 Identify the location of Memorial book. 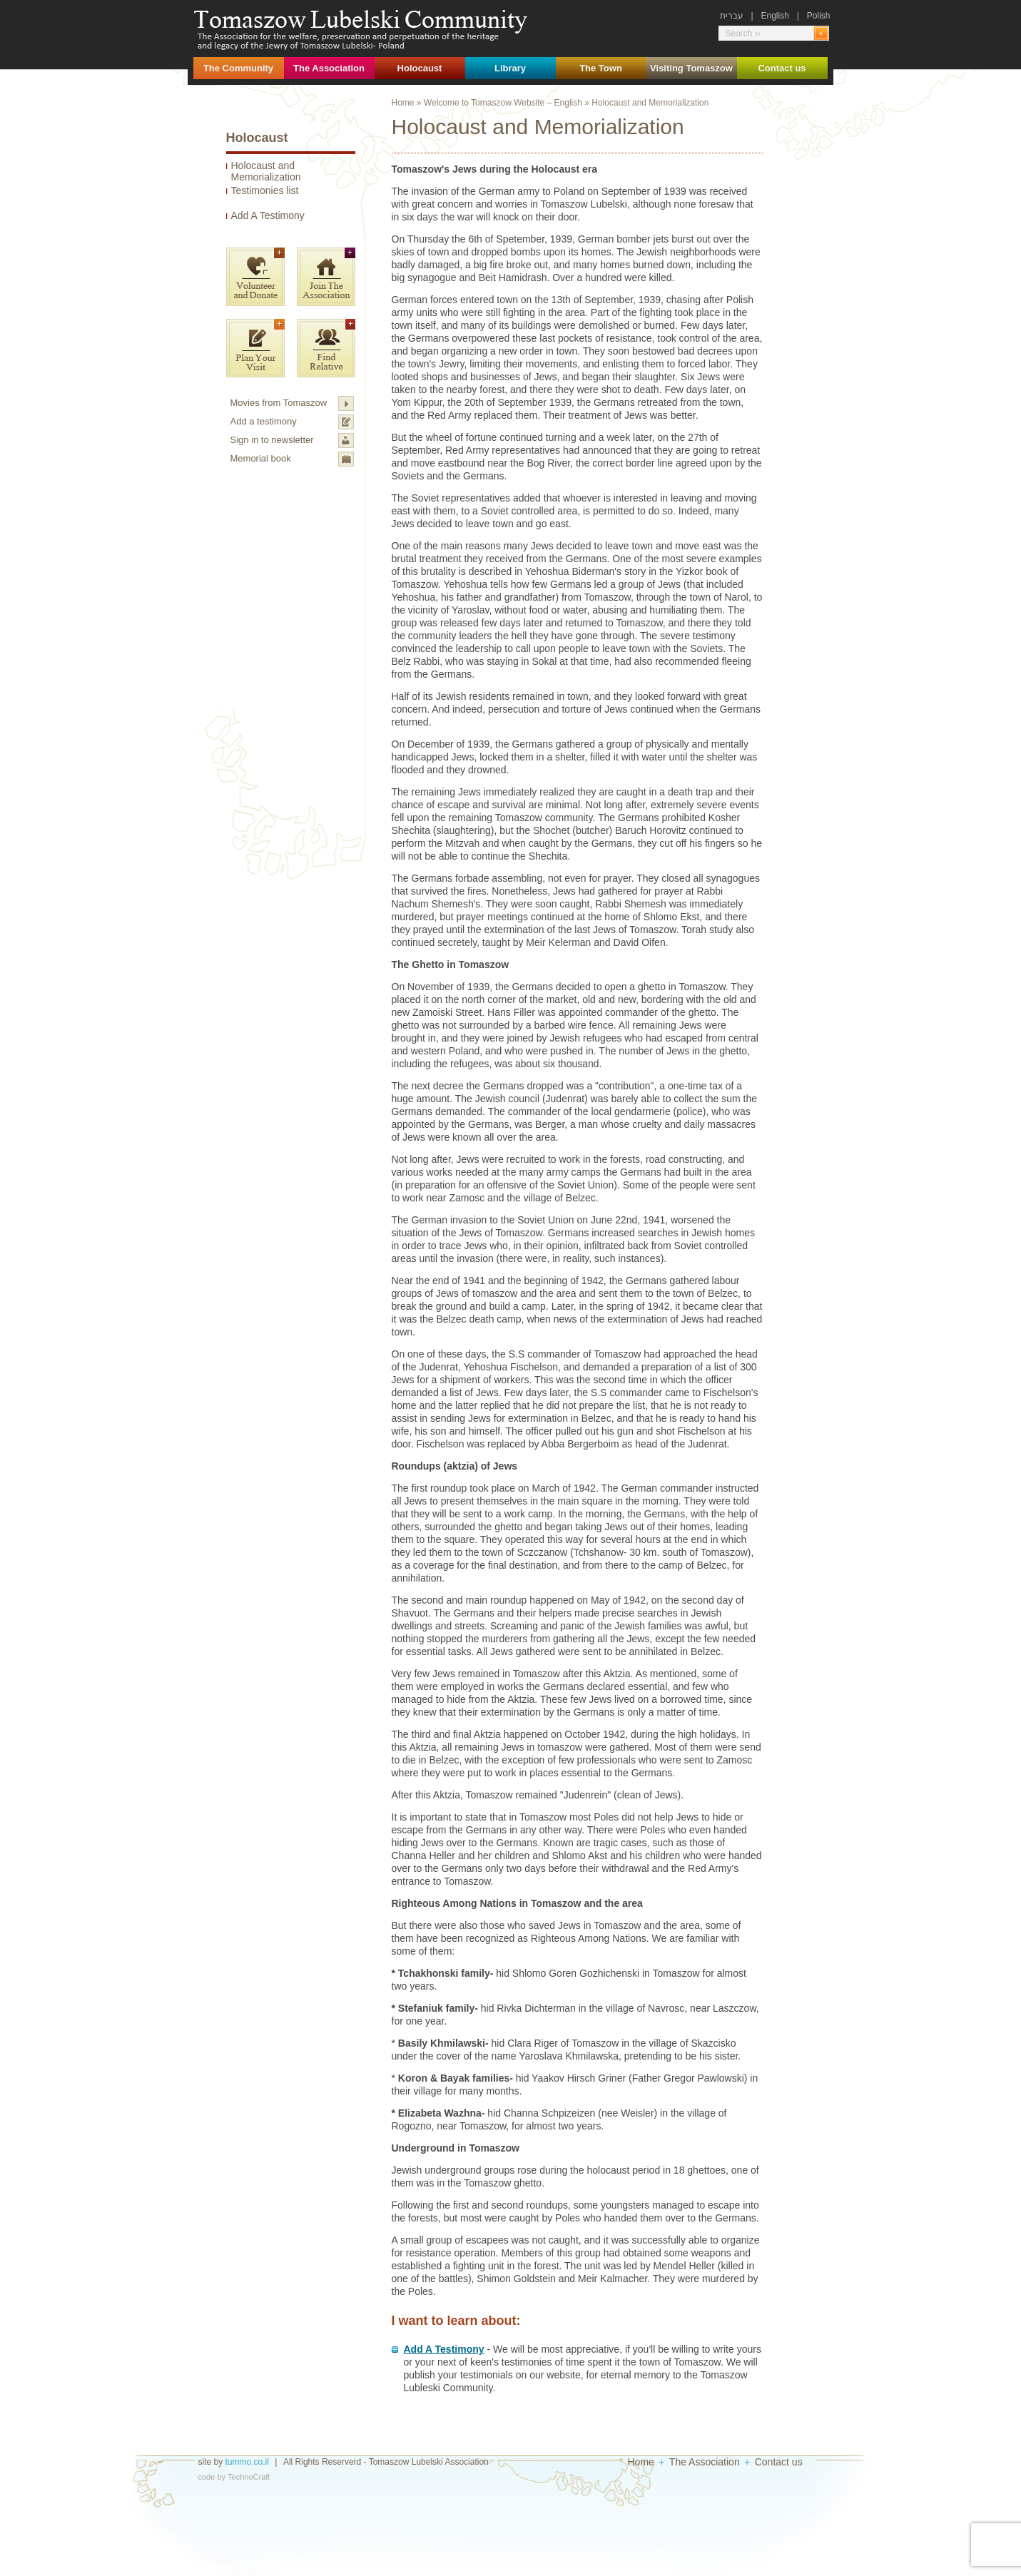
(260, 458).